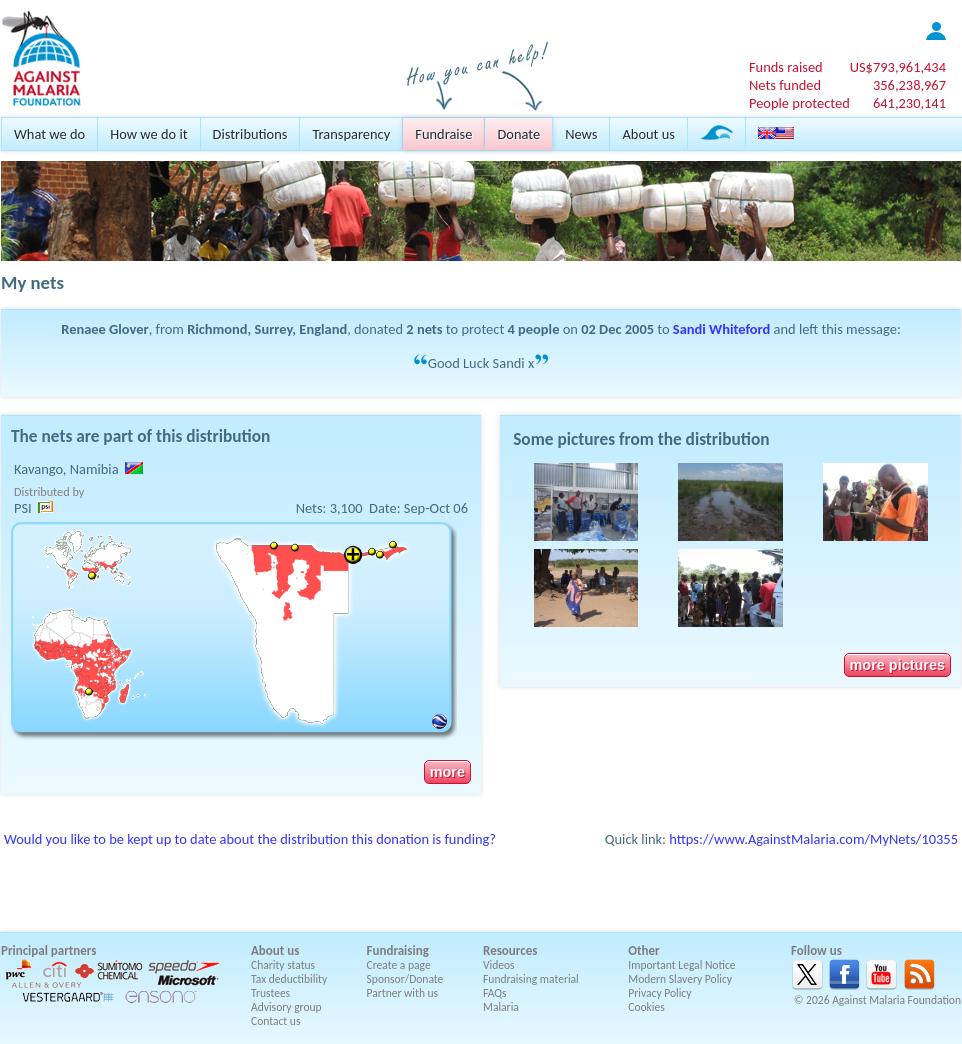 Image resolution: width=962 pixels, height=1044 pixels. I want to click on Tax deductibility, so click(289, 979).